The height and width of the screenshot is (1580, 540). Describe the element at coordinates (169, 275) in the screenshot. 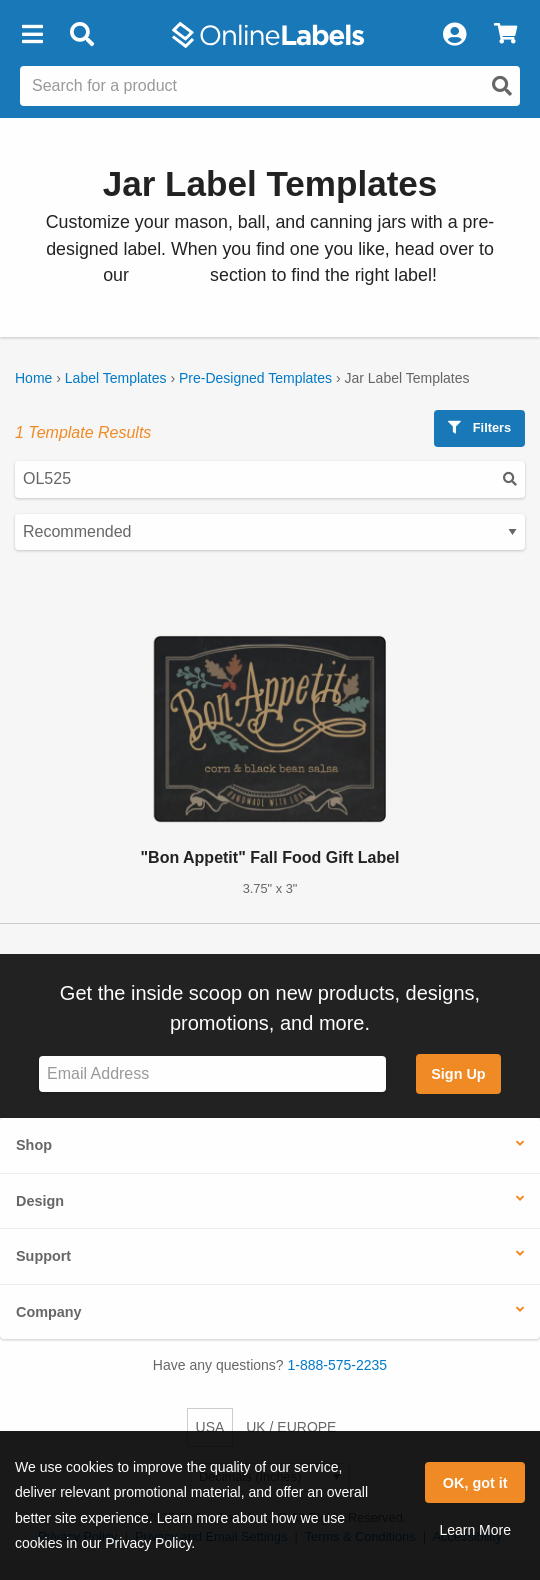

I see `jar labels` at that location.